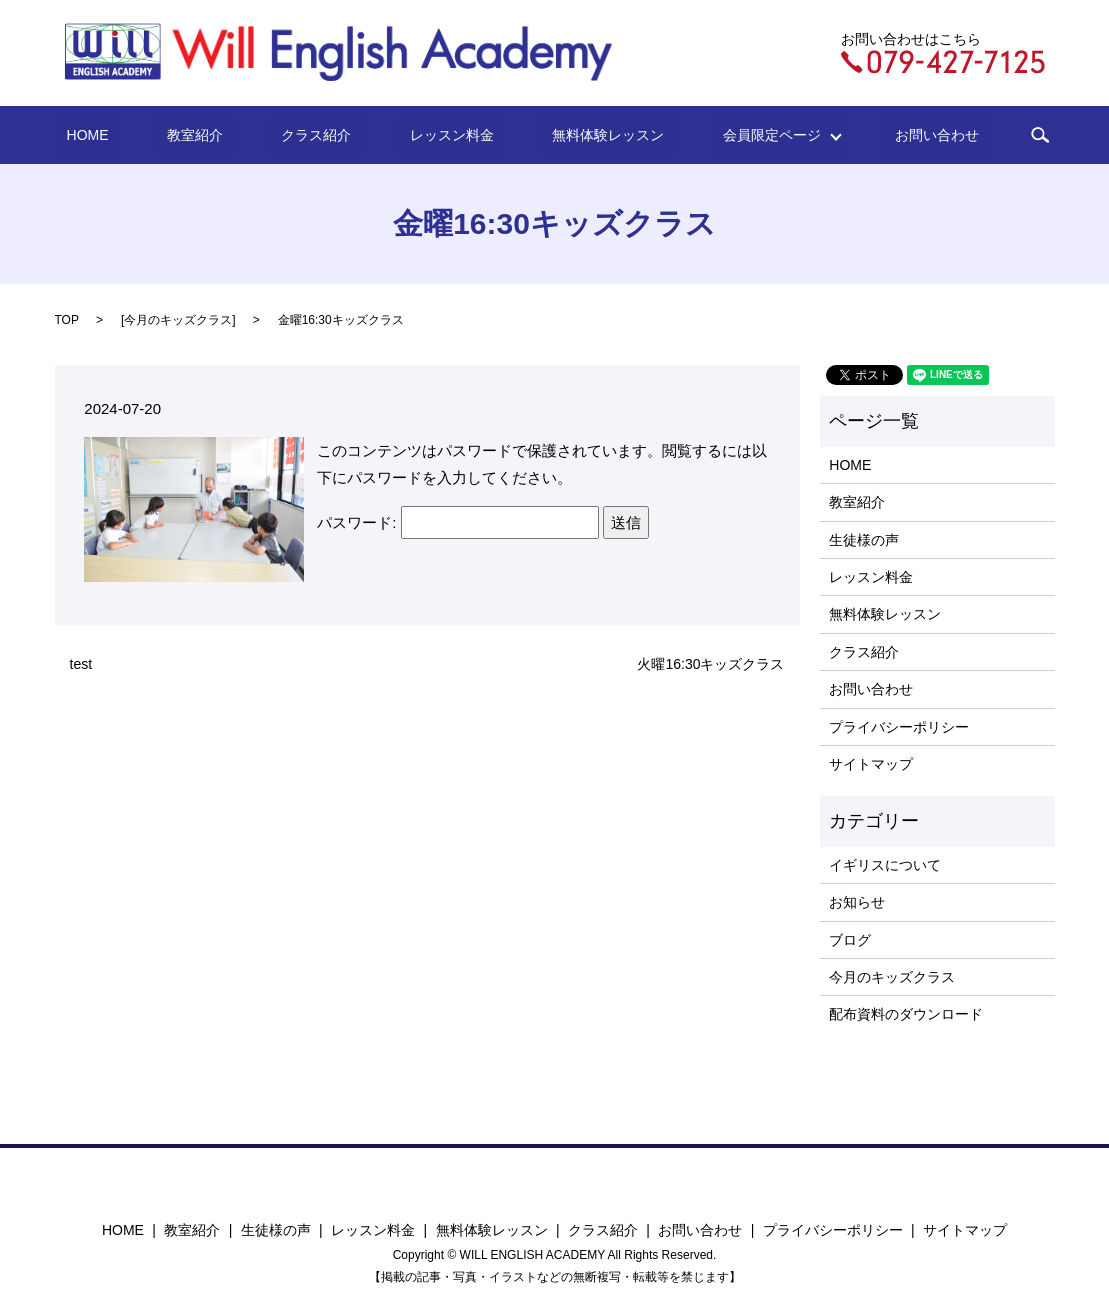  What do you see at coordinates (446, 135) in the screenshot?
I see `レッスン料金` at bounding box center [446, 135].